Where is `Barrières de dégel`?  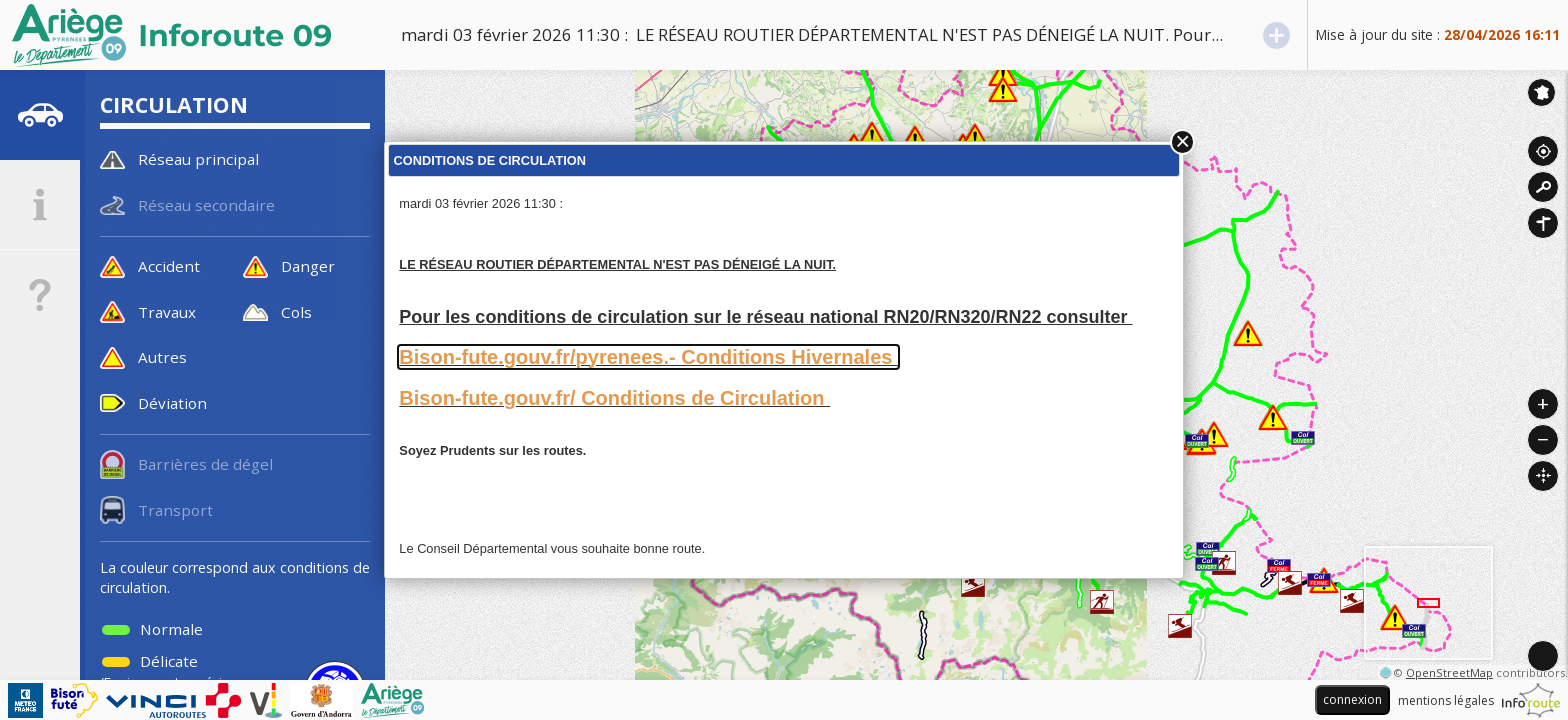 Barrières de dégel is located at coordinates (205, 464).